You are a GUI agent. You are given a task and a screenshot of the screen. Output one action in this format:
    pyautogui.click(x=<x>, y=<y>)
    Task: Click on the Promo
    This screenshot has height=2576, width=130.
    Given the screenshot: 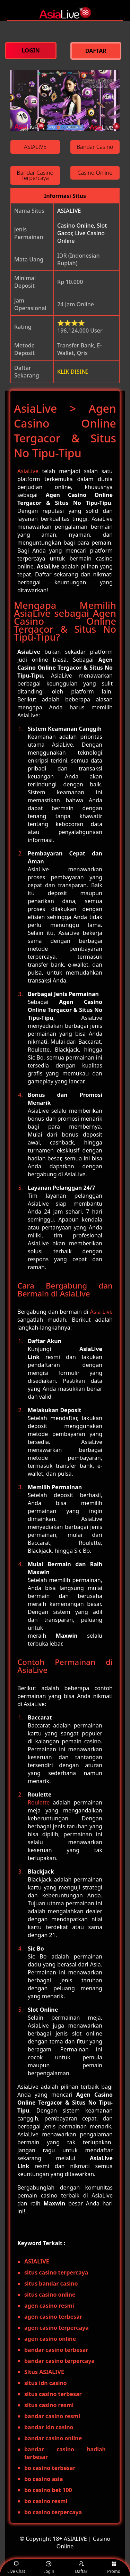 What is the action you would take?
    pyautogui.click(x=113, y=2567)
    